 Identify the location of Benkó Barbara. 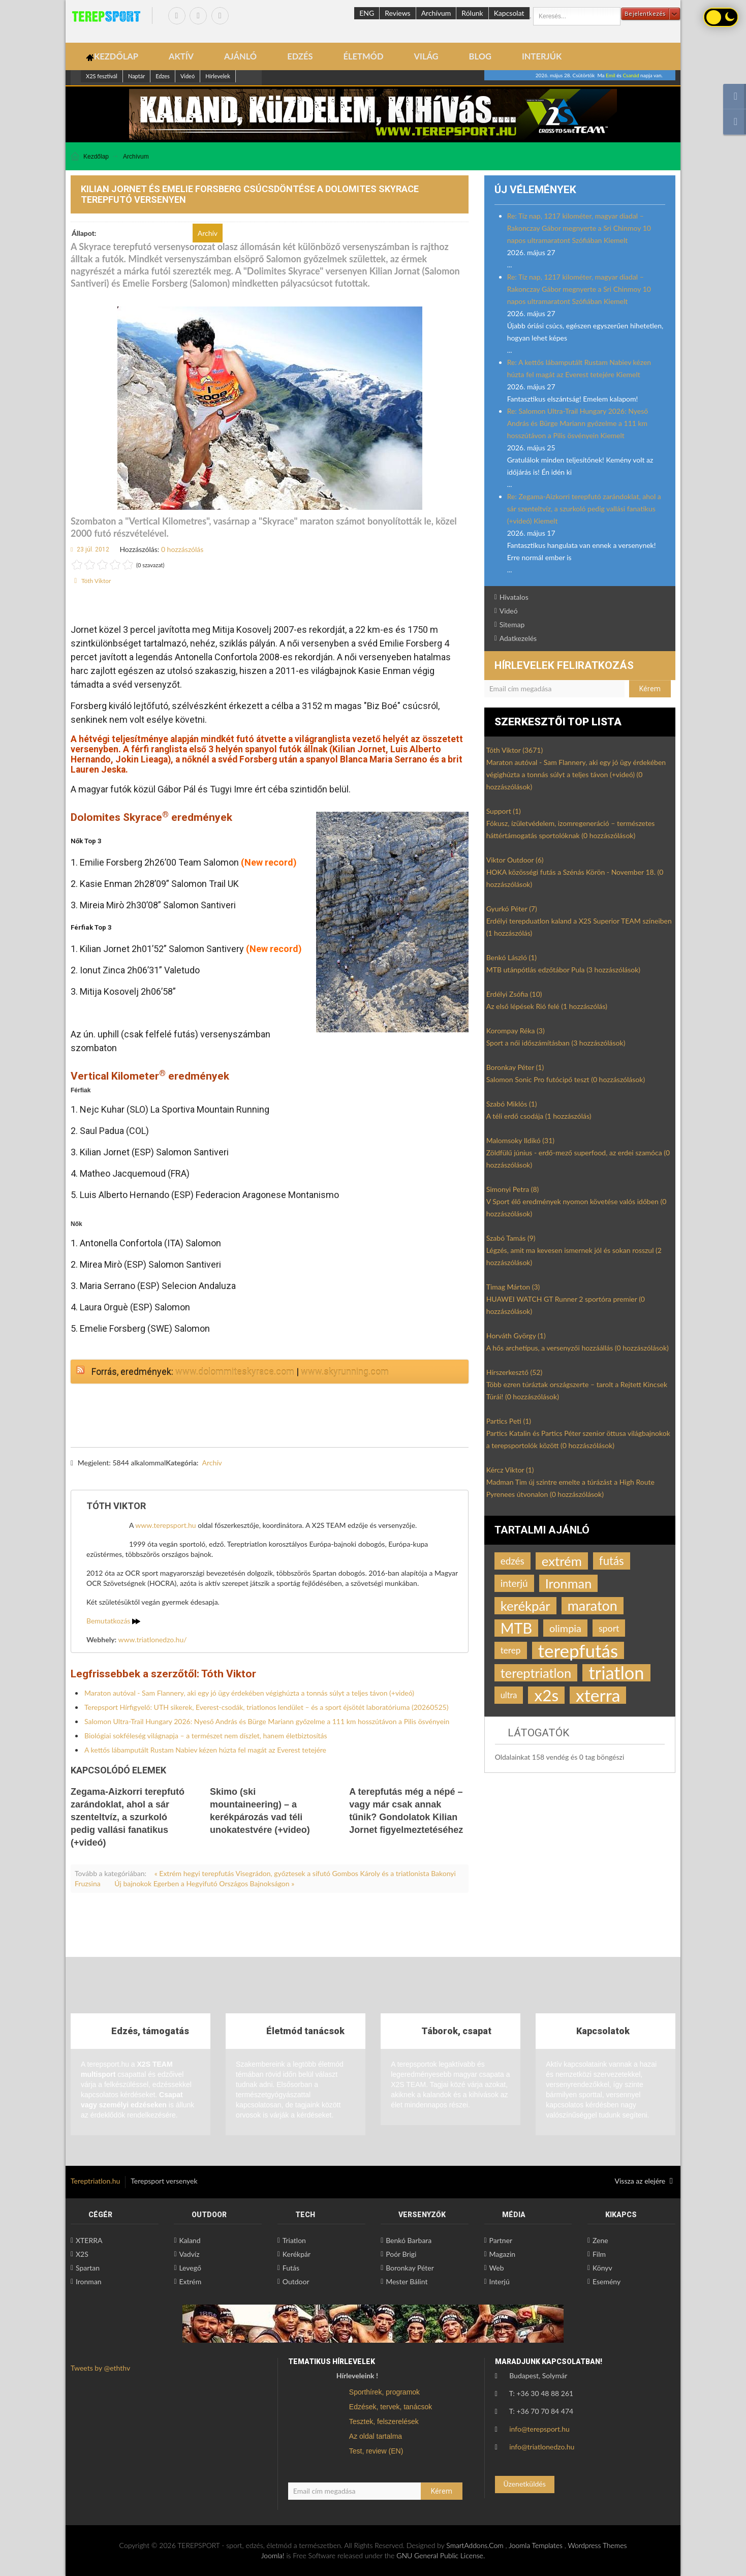
(408, 2240).